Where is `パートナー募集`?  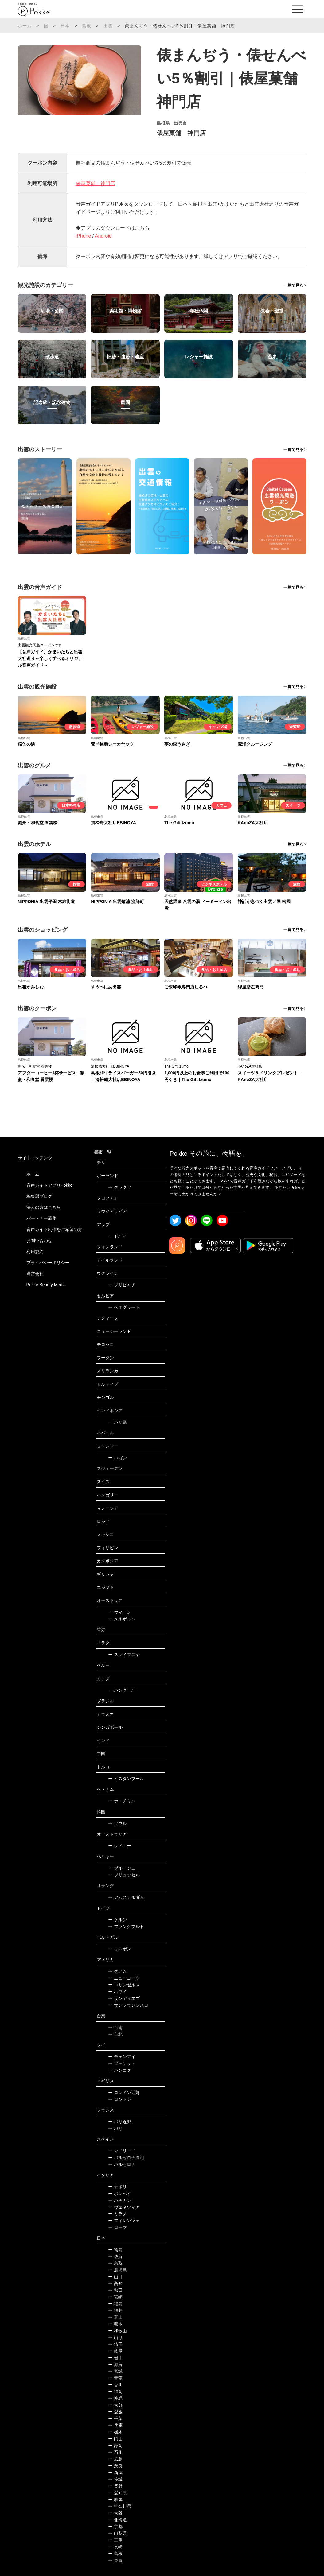 パートナー募集 is located at coordinates (41, 1218).